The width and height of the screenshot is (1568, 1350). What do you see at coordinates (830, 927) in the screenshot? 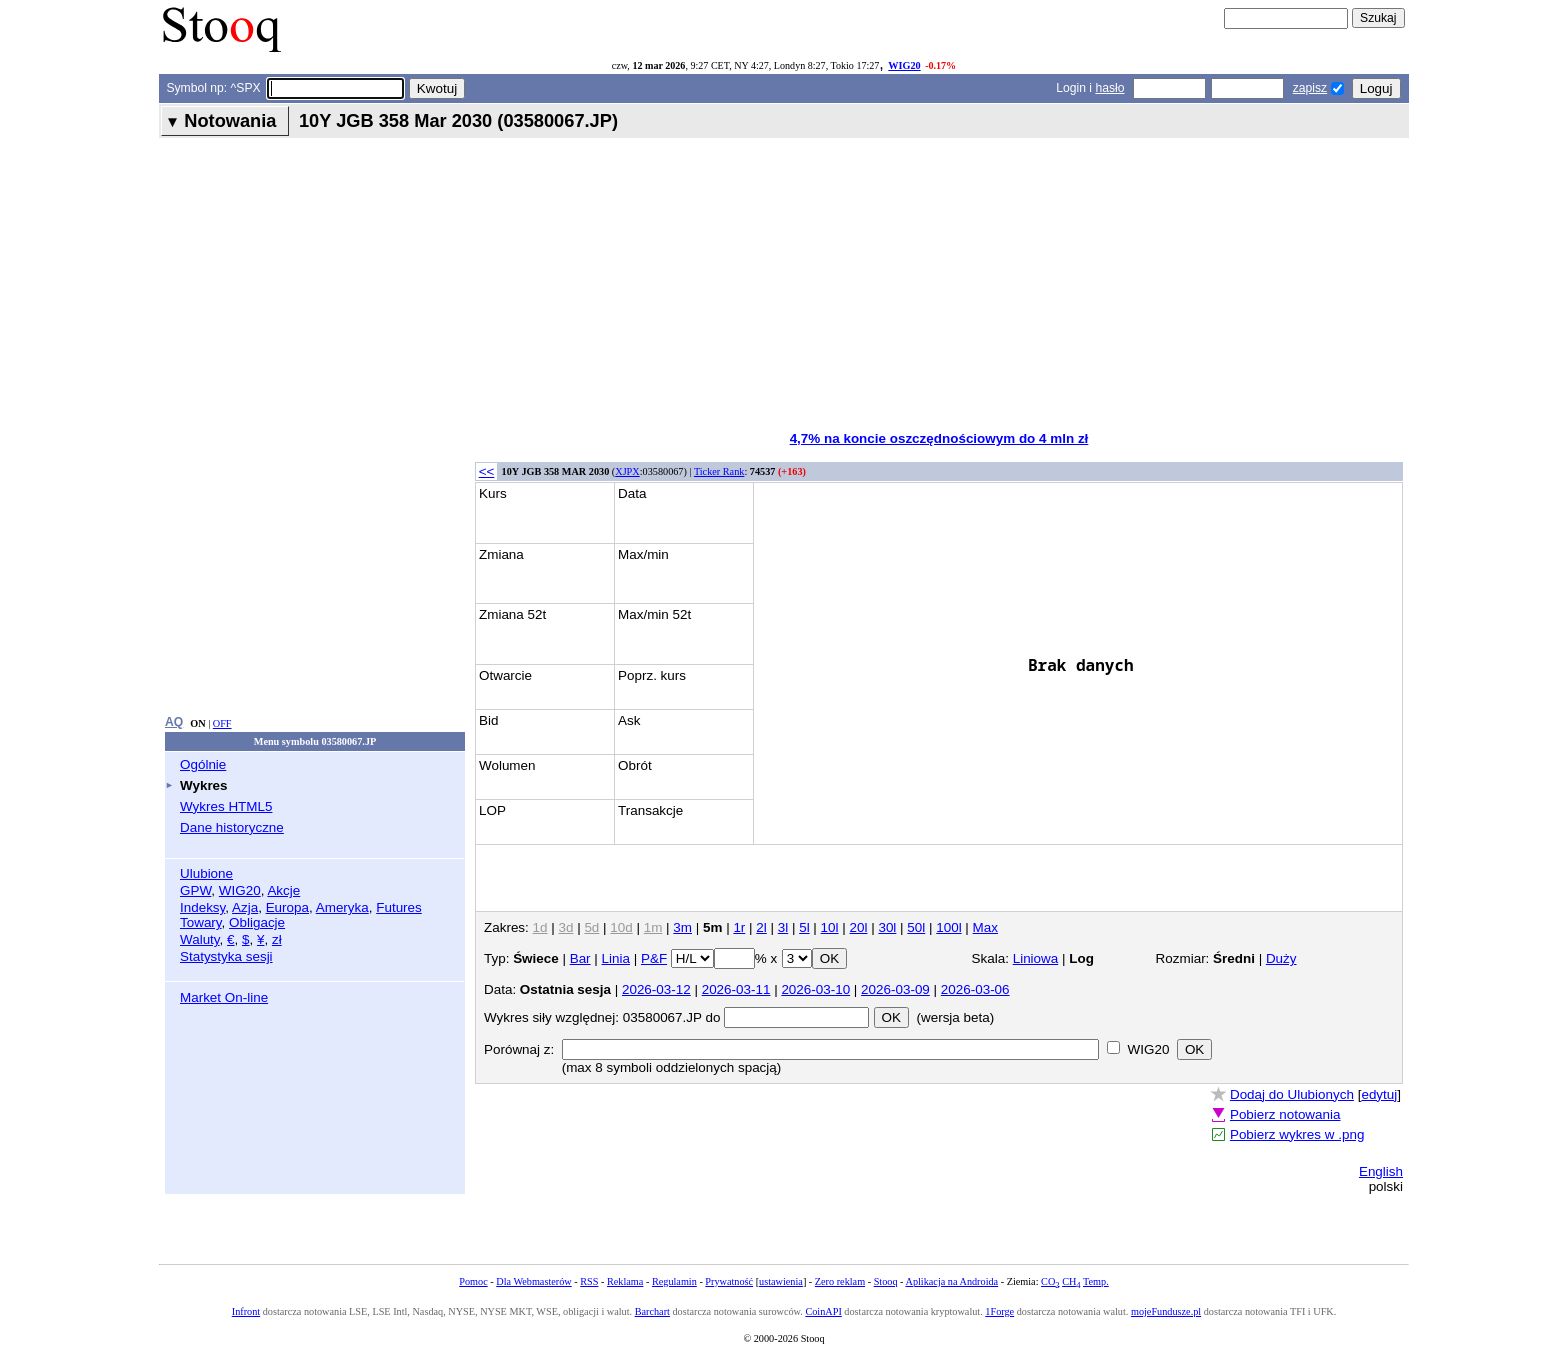
I see `10l` at bounding box center [830, 927].